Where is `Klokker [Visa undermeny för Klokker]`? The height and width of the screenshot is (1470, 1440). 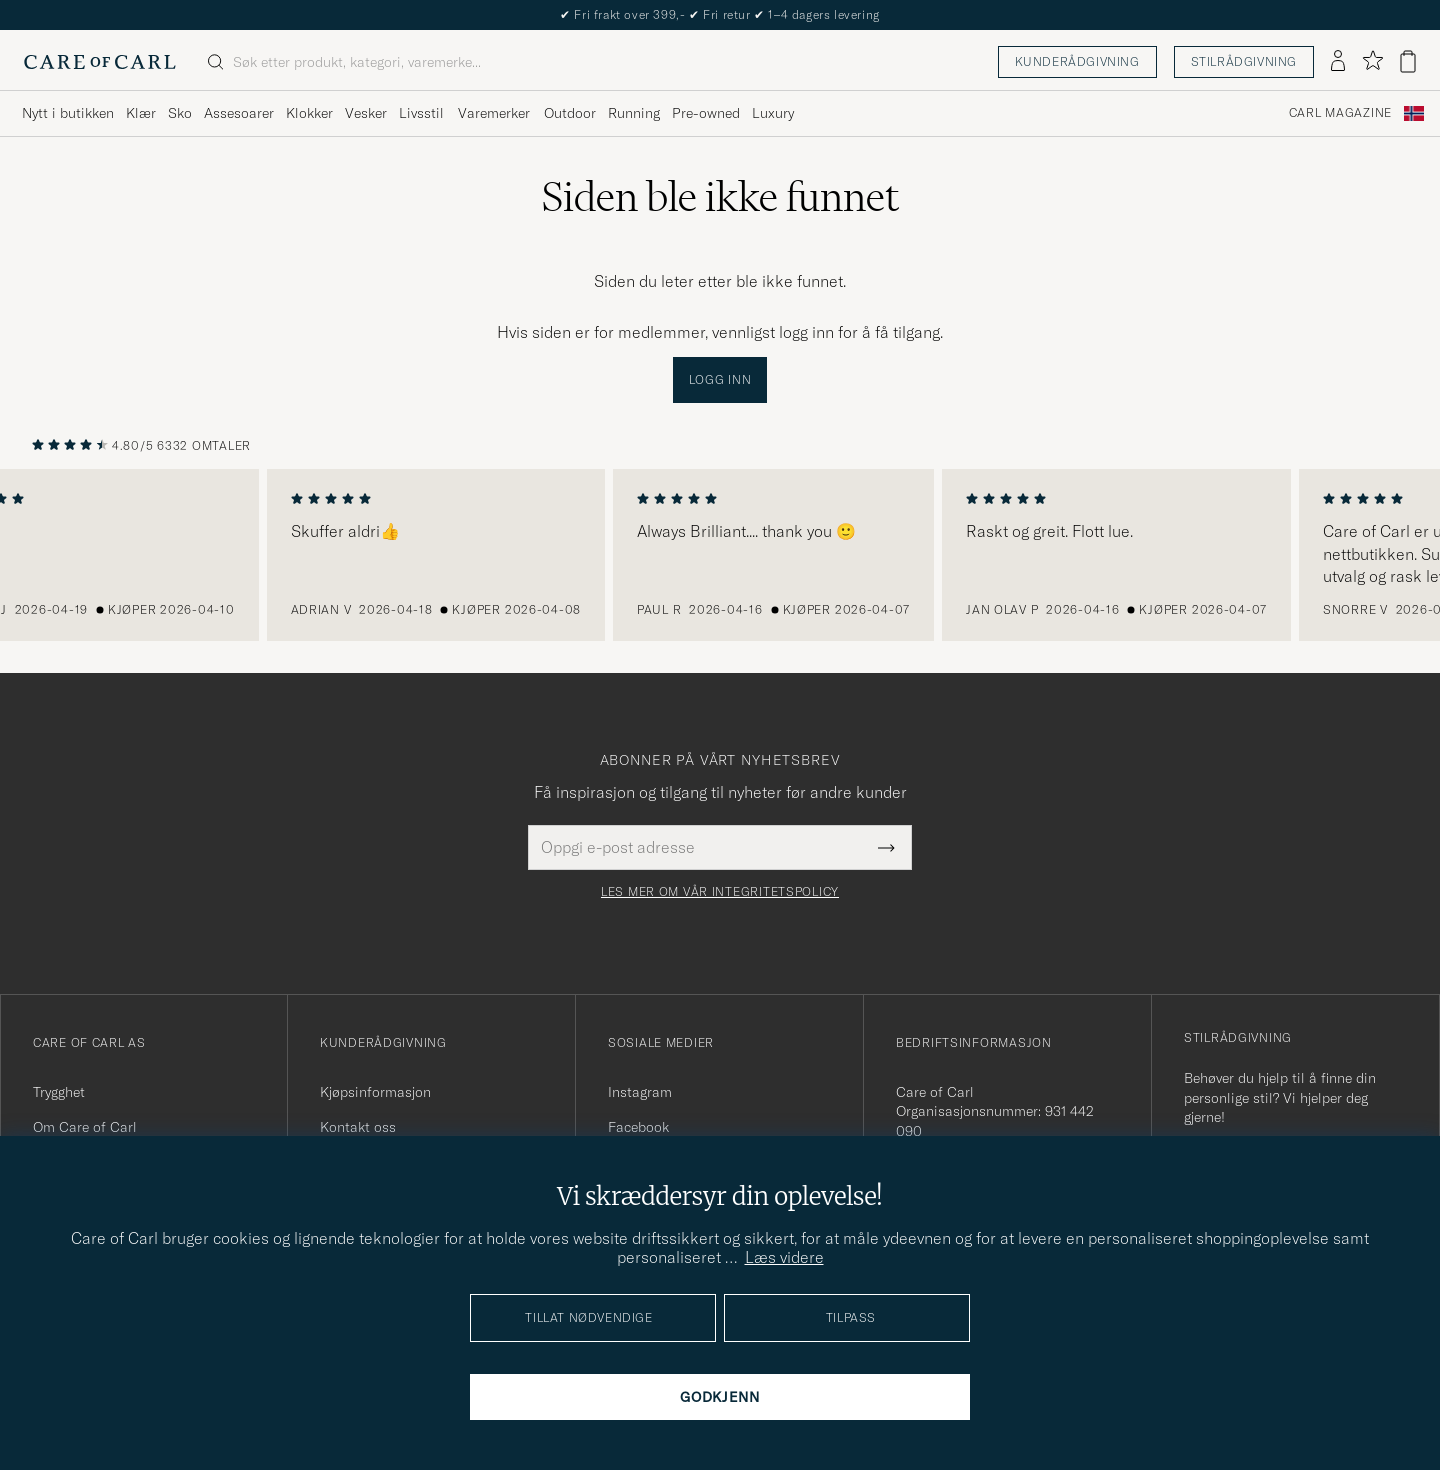
Klokker [Visa undermeny för Klokker] is located at coordinates (309, 113).